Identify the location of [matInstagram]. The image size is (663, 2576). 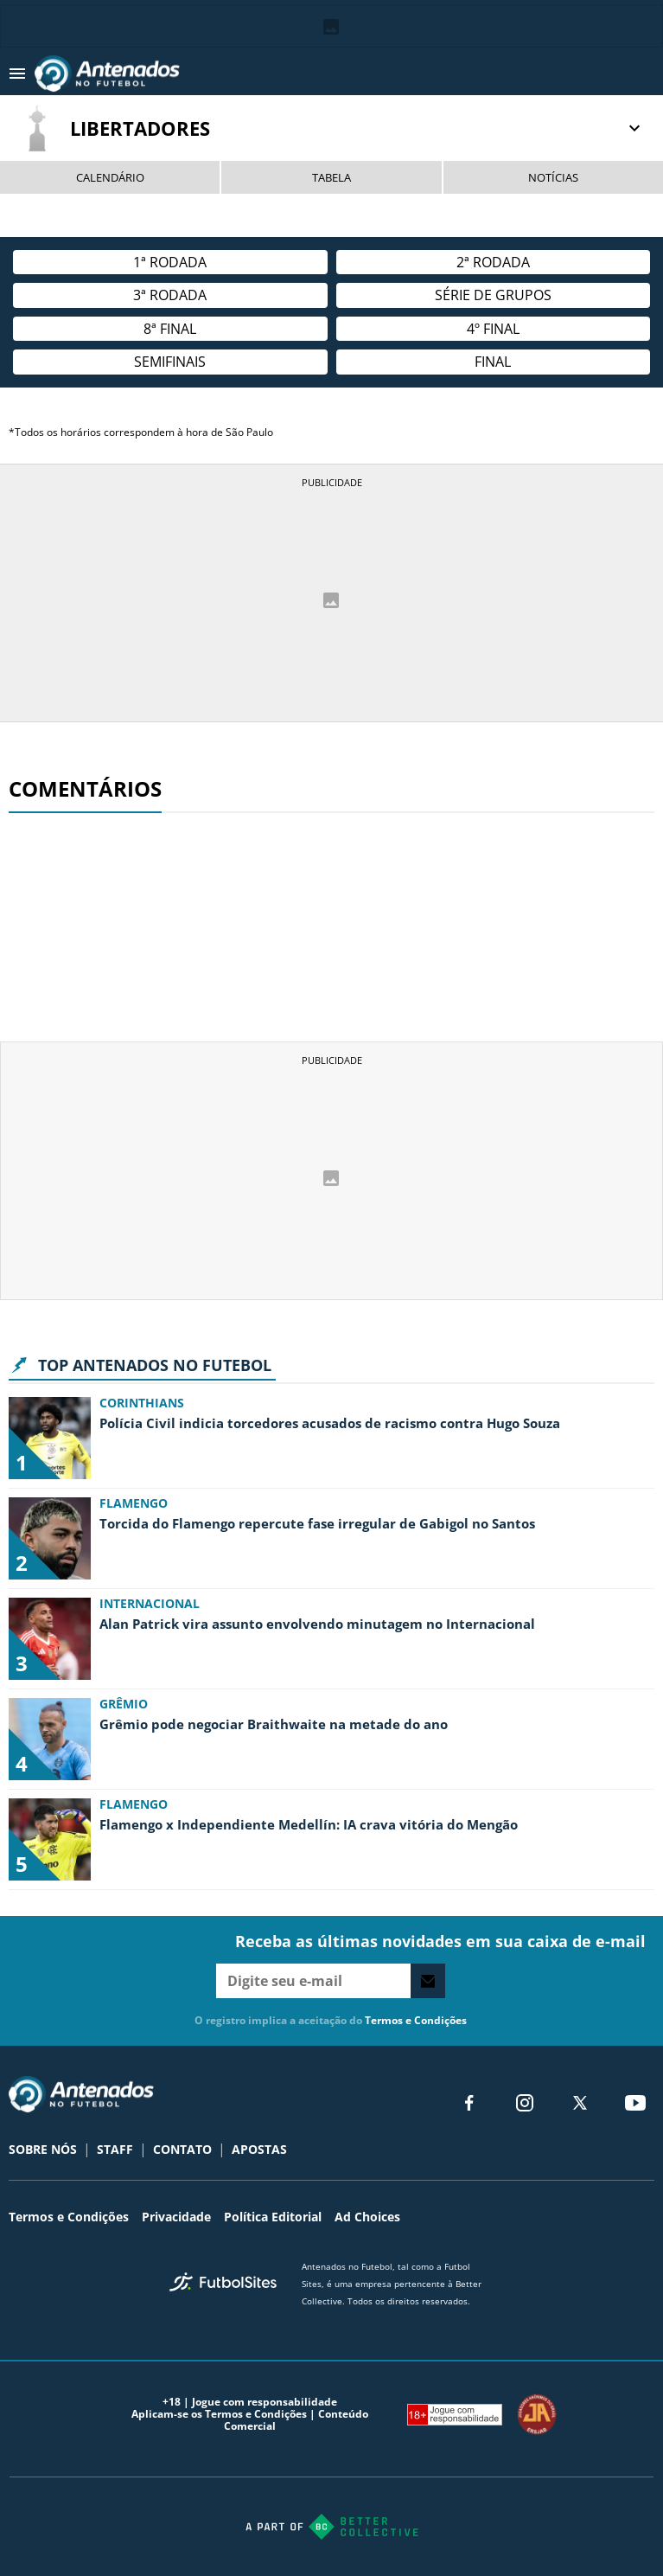
(525, 2103).